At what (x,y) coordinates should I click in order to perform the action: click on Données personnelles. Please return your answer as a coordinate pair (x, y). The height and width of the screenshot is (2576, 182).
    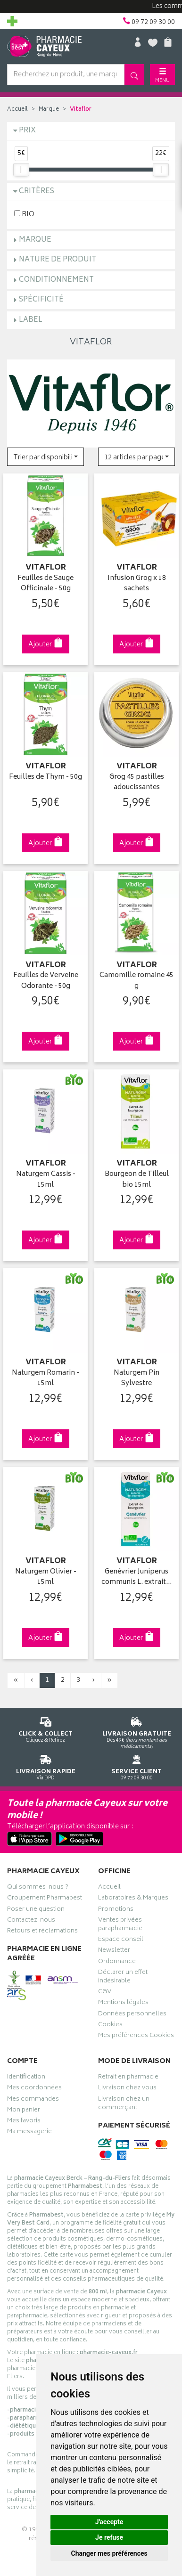
    Looking at the image, I should click on (132, 2015).